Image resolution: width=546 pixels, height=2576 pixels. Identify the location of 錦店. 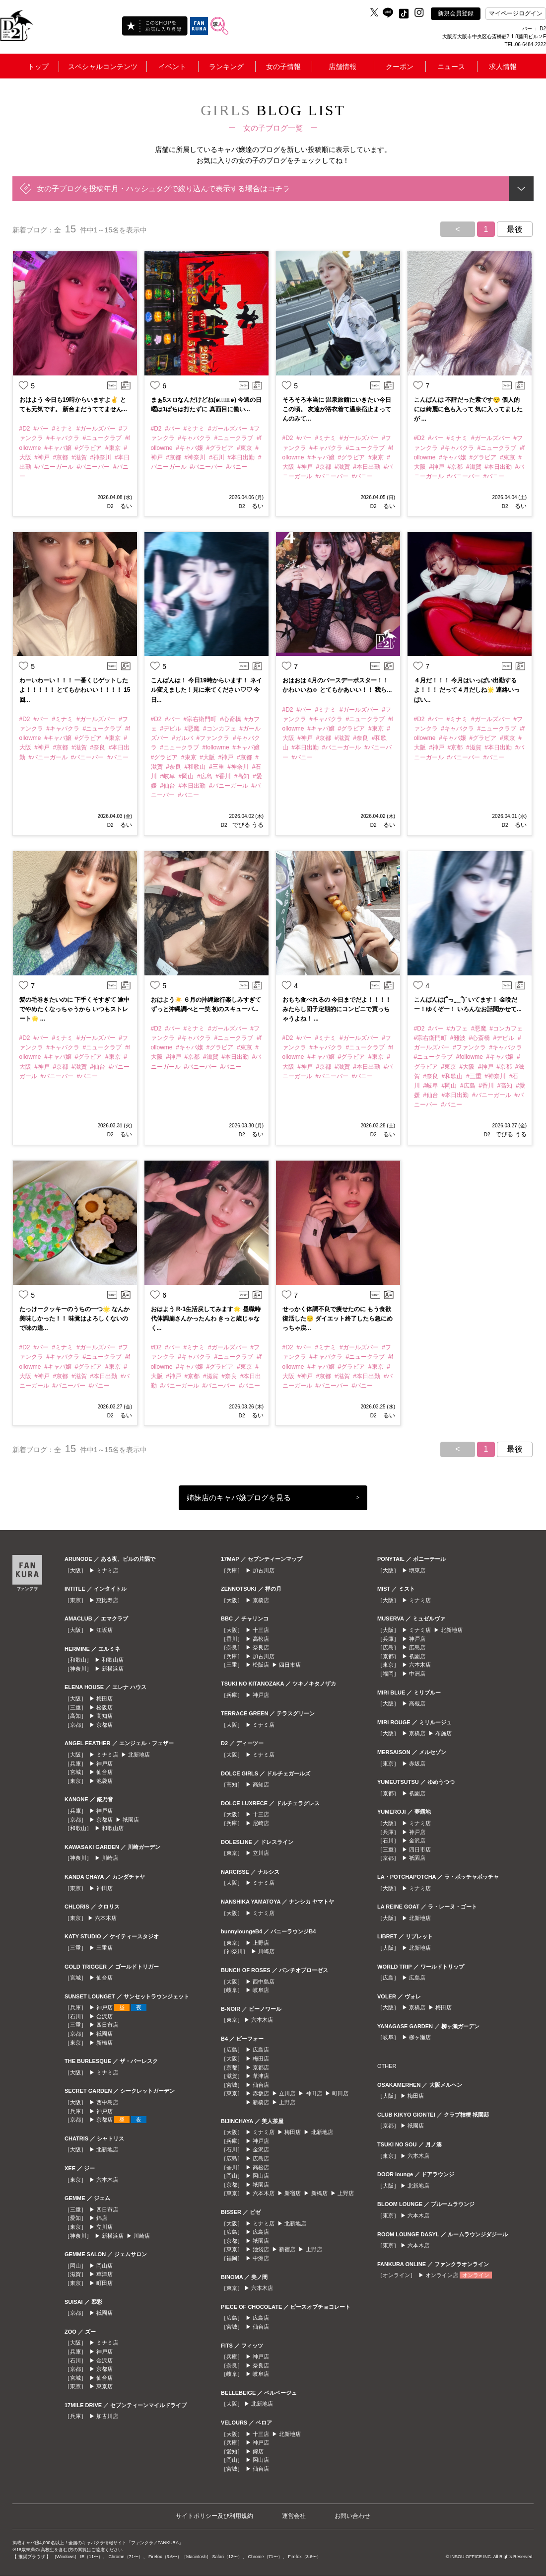
(101, 2218).